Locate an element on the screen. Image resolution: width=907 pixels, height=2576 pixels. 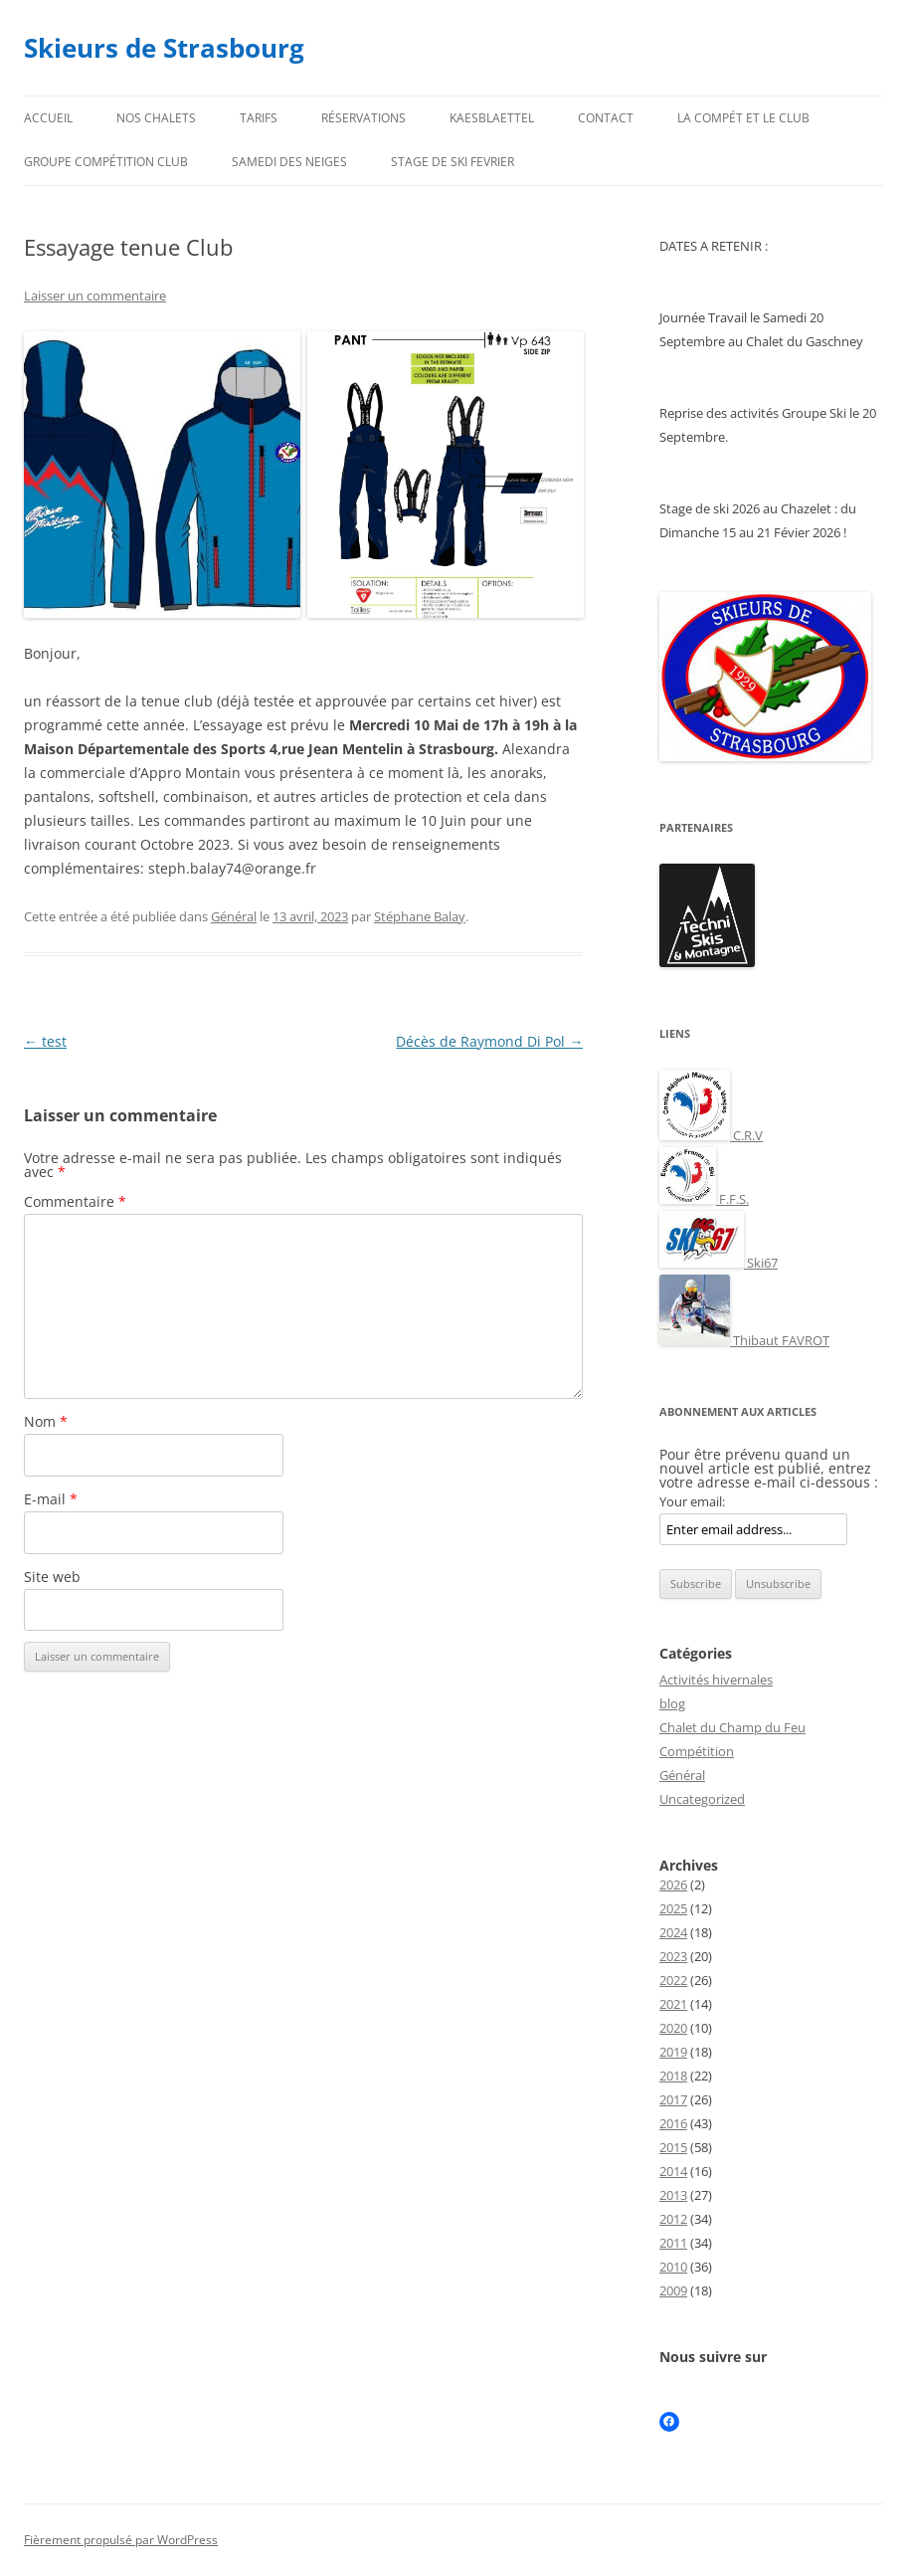
Contact is located at coordinates (606, 117).